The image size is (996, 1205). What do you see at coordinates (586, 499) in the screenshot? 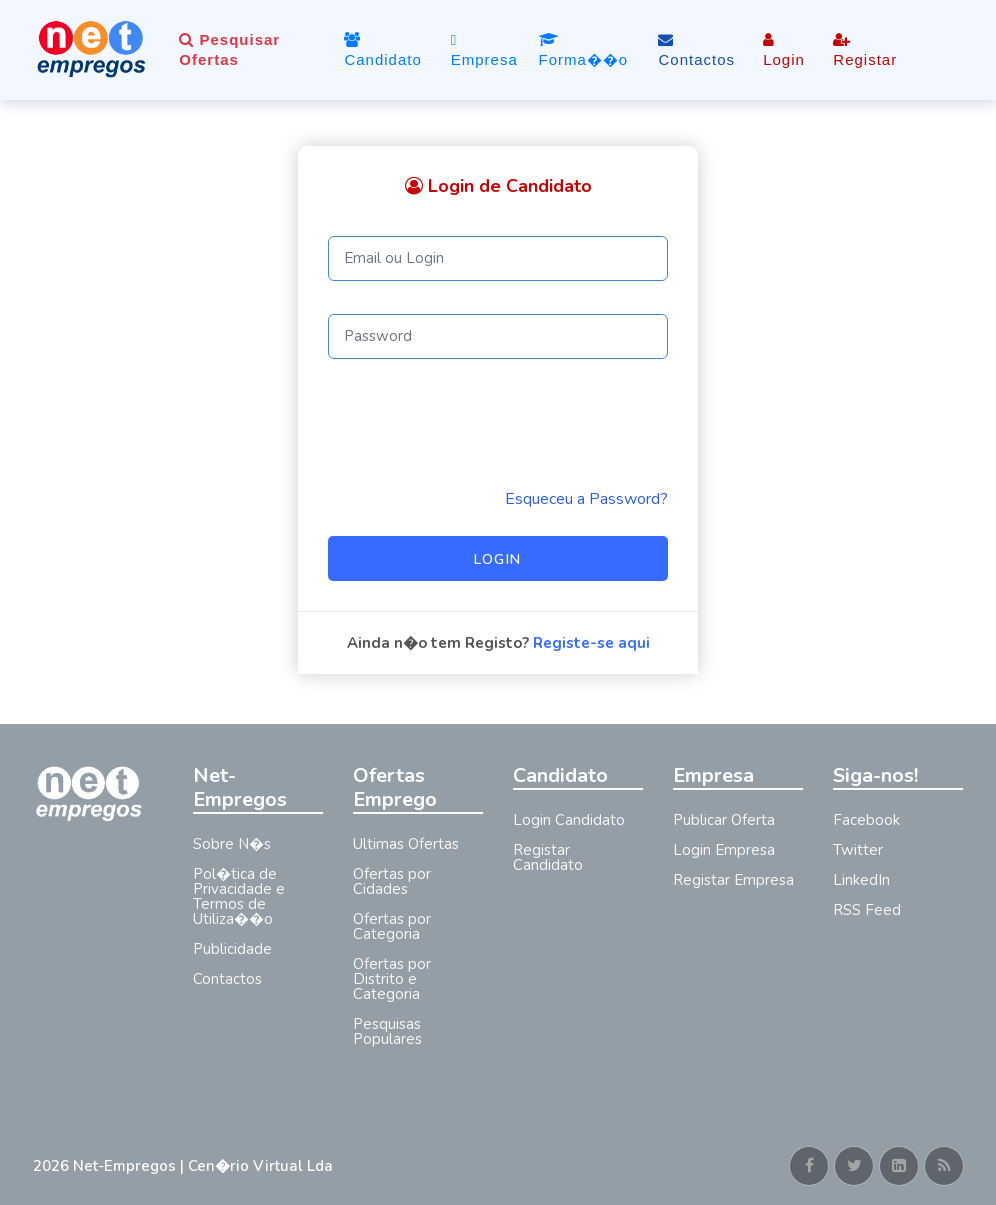
I see `Esqueceu a Password? [Reminder]` at bounding box center [586, 499].